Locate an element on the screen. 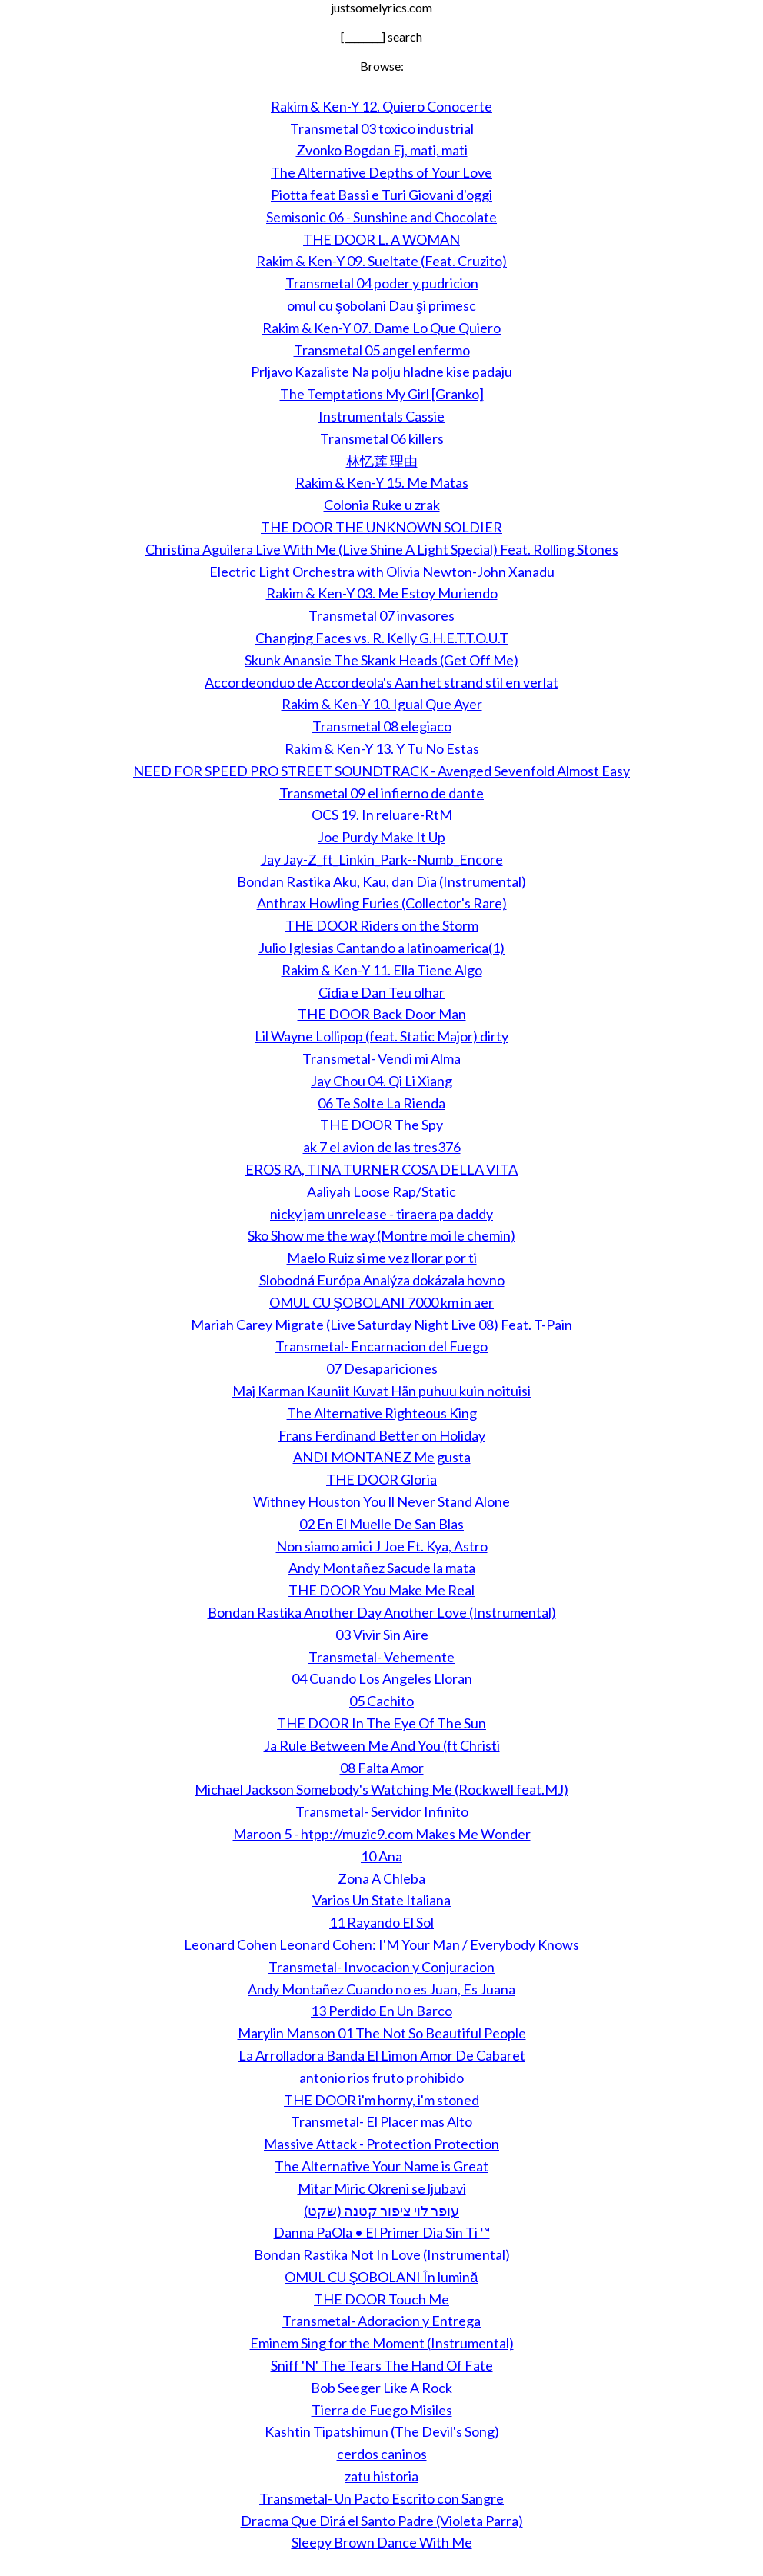 The image size is (763, 2576). The Alternative Depths of Your Love is located at coordinates (381, 172).